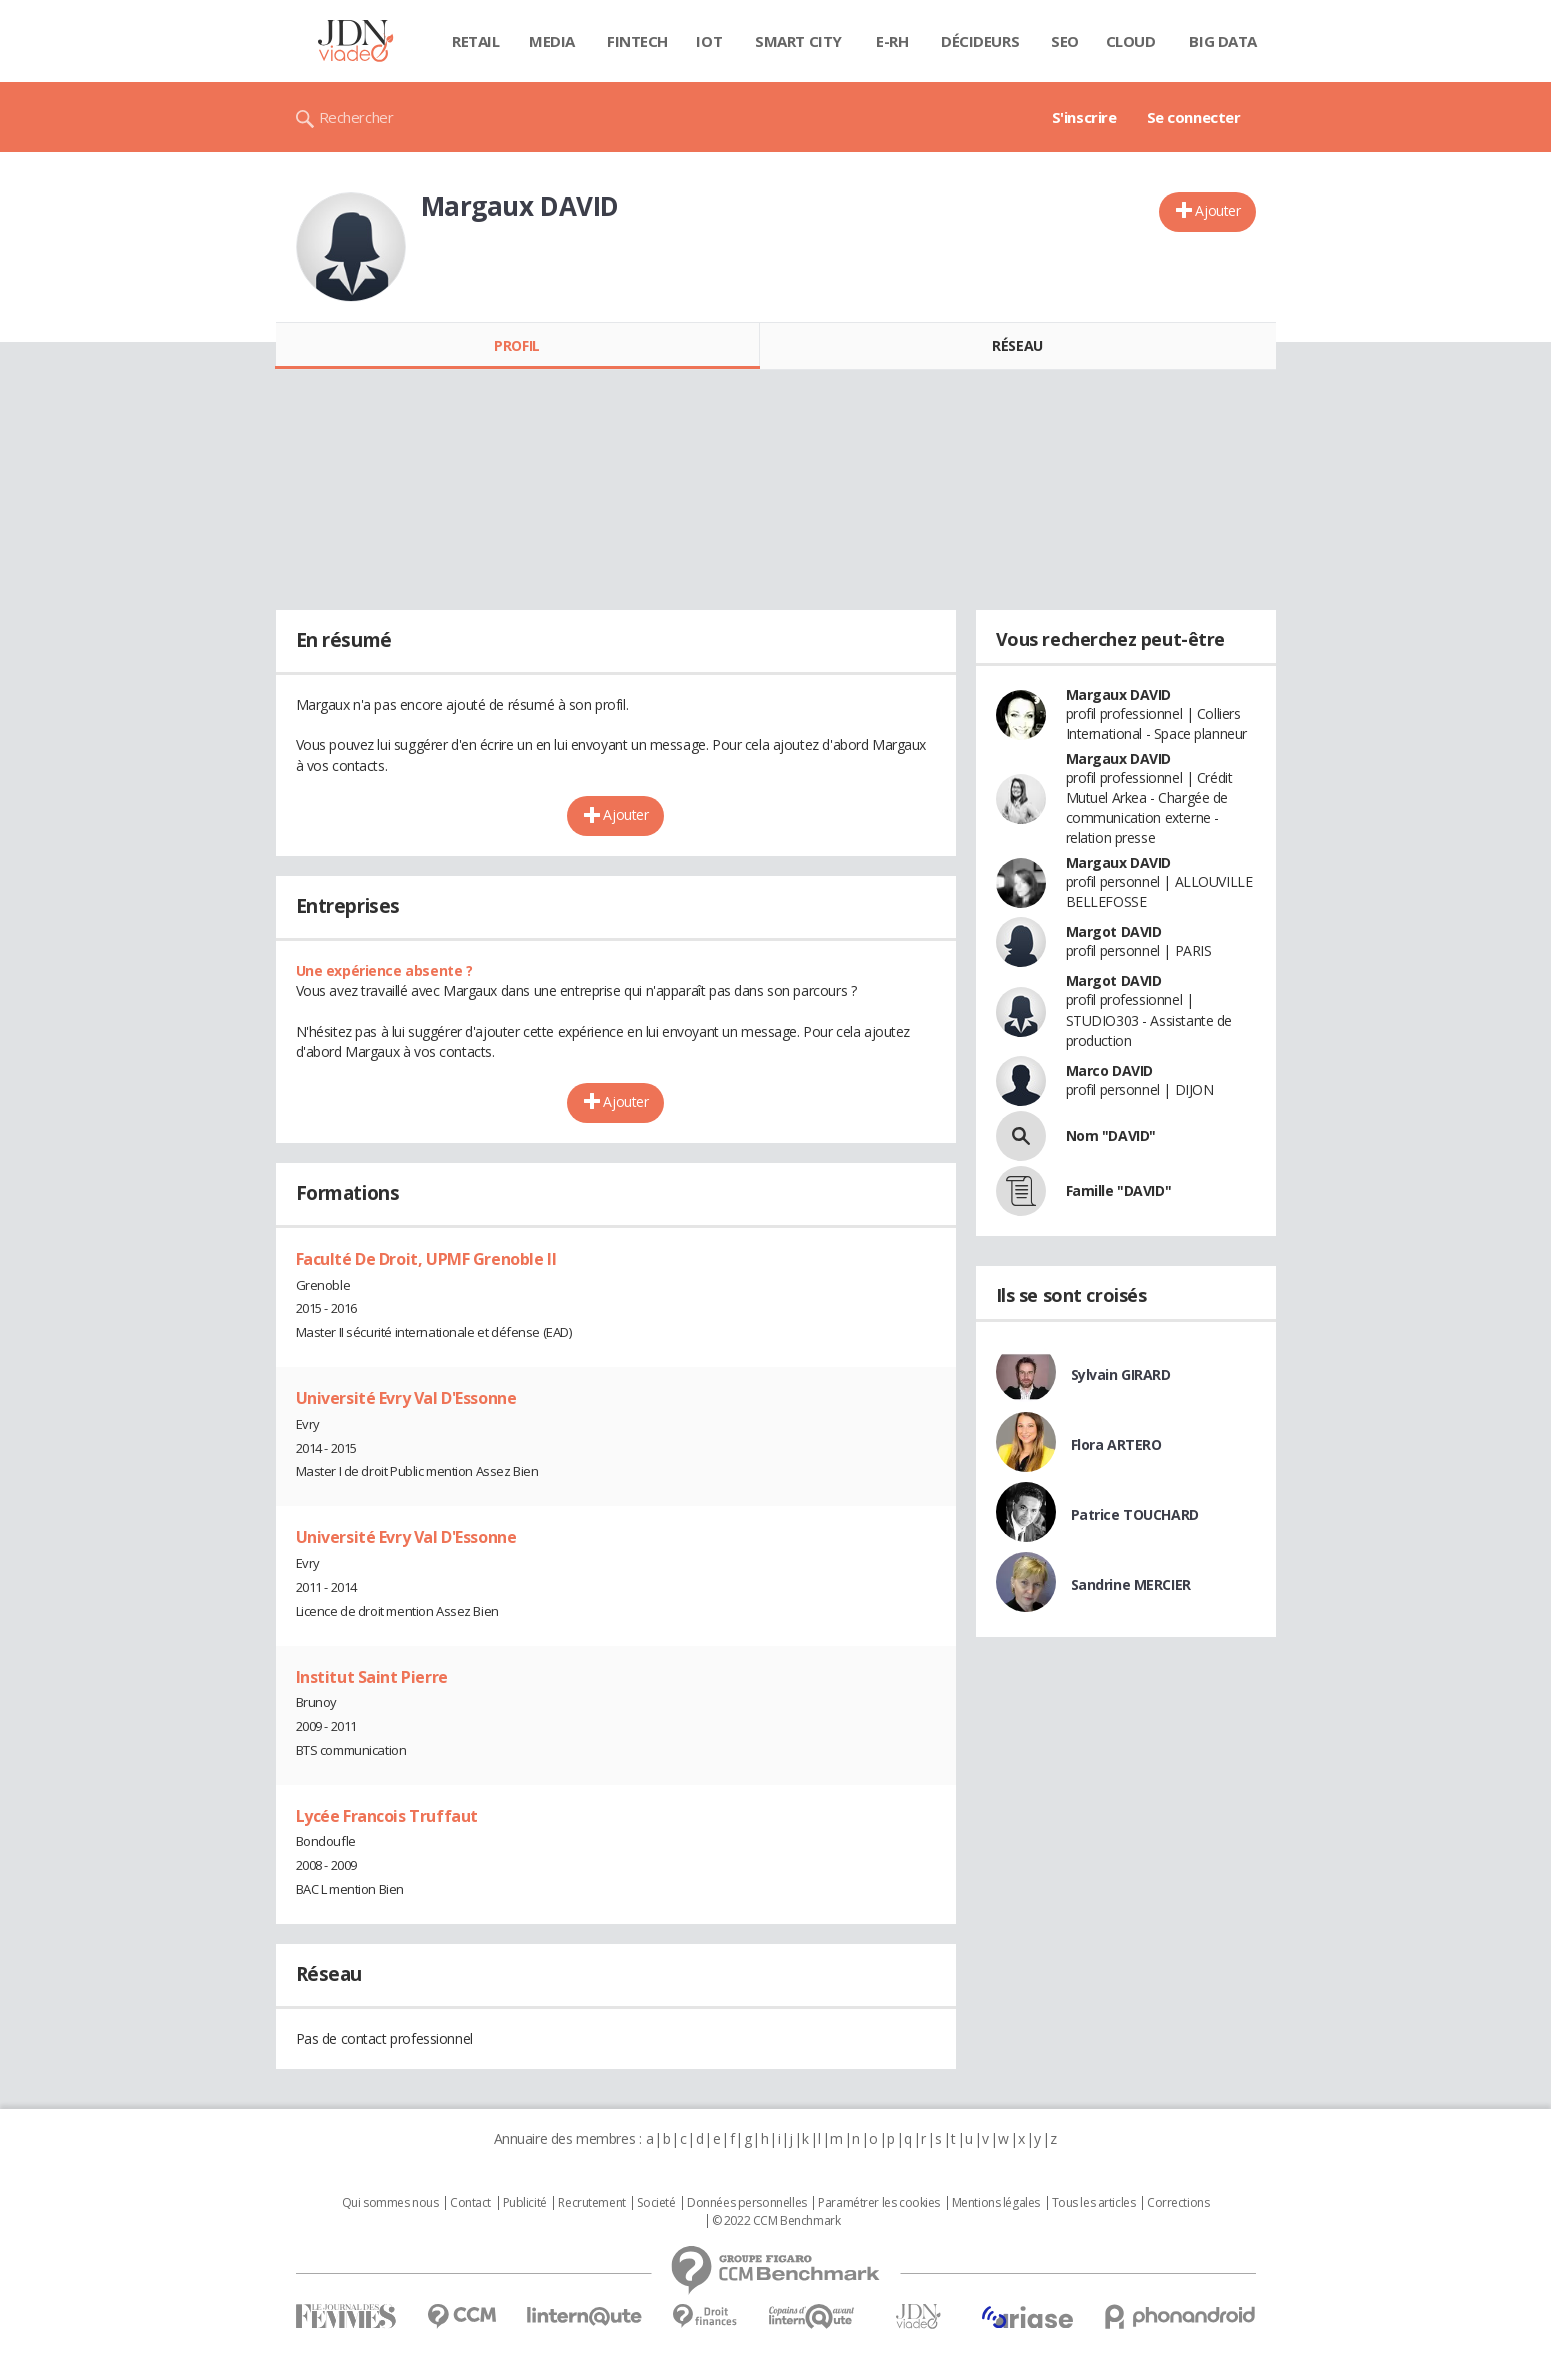 The image size is (1551, 2369). What do you see at coordinates (1065, 41) in the screenshot?
I see `SEO` at bounding box center [1065, 41].